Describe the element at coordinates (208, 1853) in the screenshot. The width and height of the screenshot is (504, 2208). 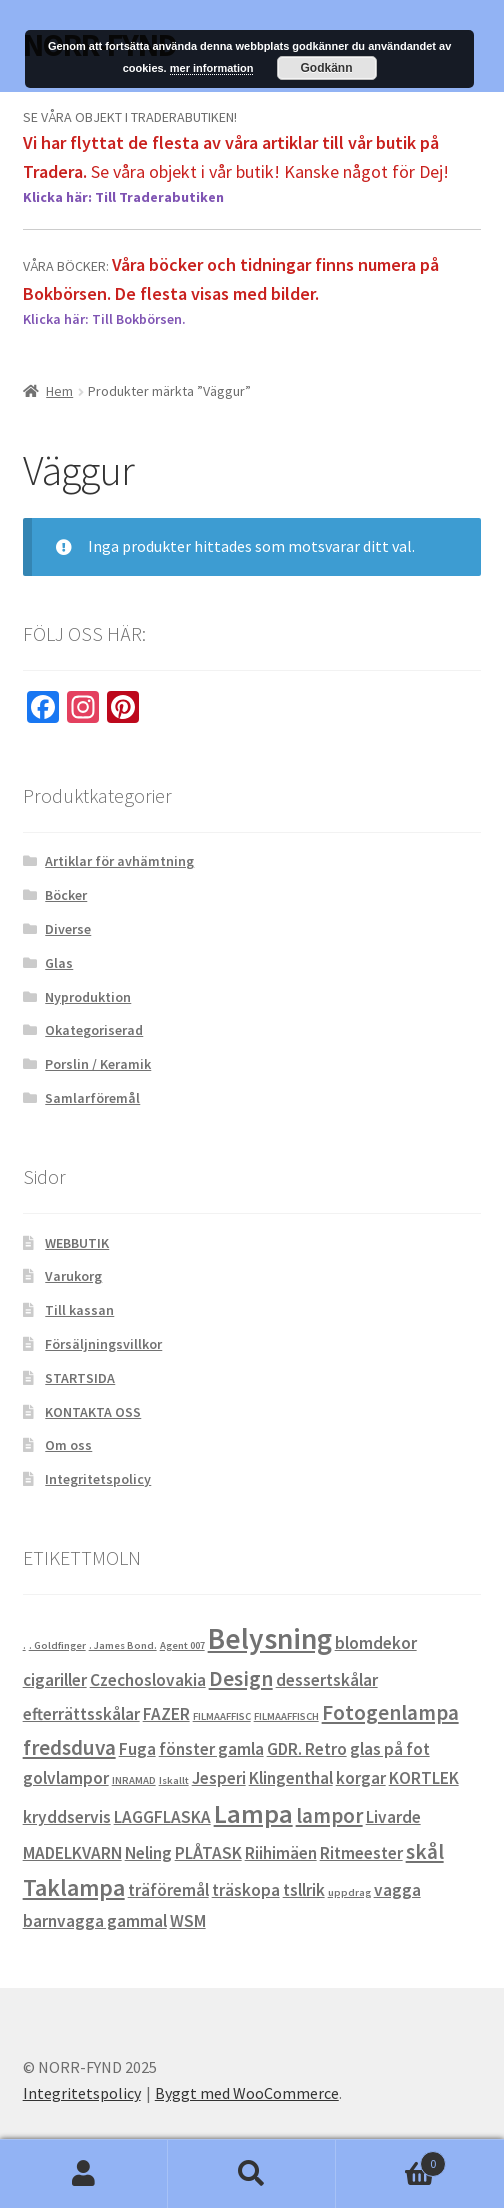
I see `PLÅTASK [PLÅTASK (1 objekt)]` at that location.